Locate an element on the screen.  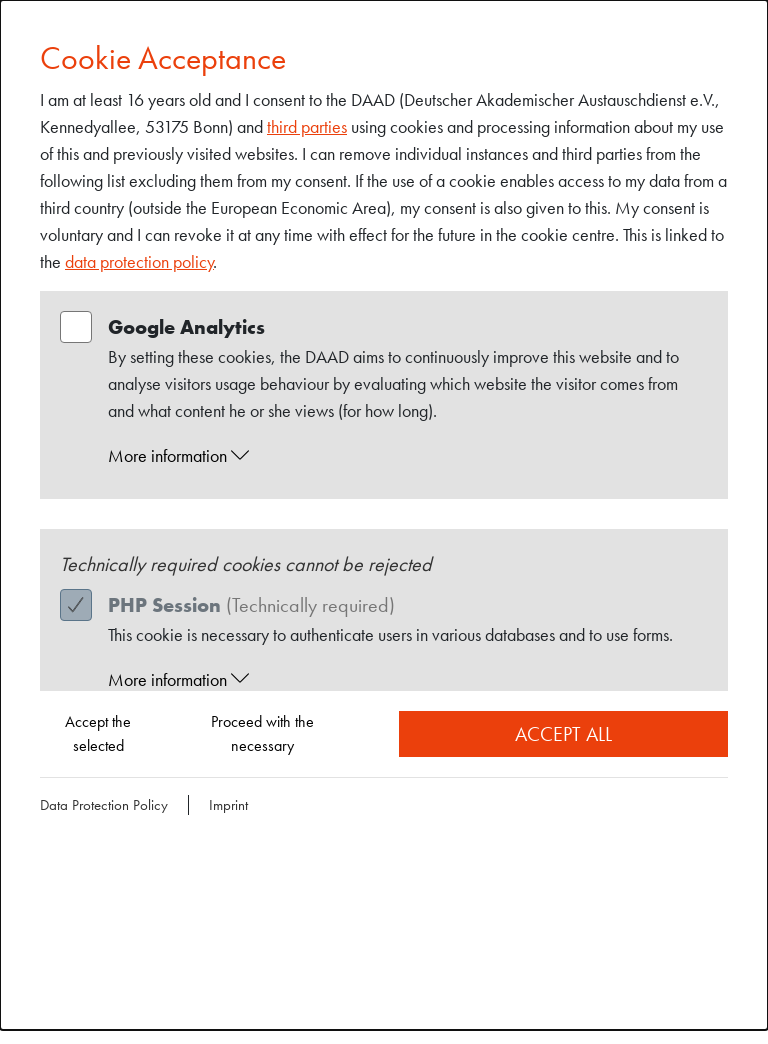
Proceed with the necessary is located at coordinates (262, 733).